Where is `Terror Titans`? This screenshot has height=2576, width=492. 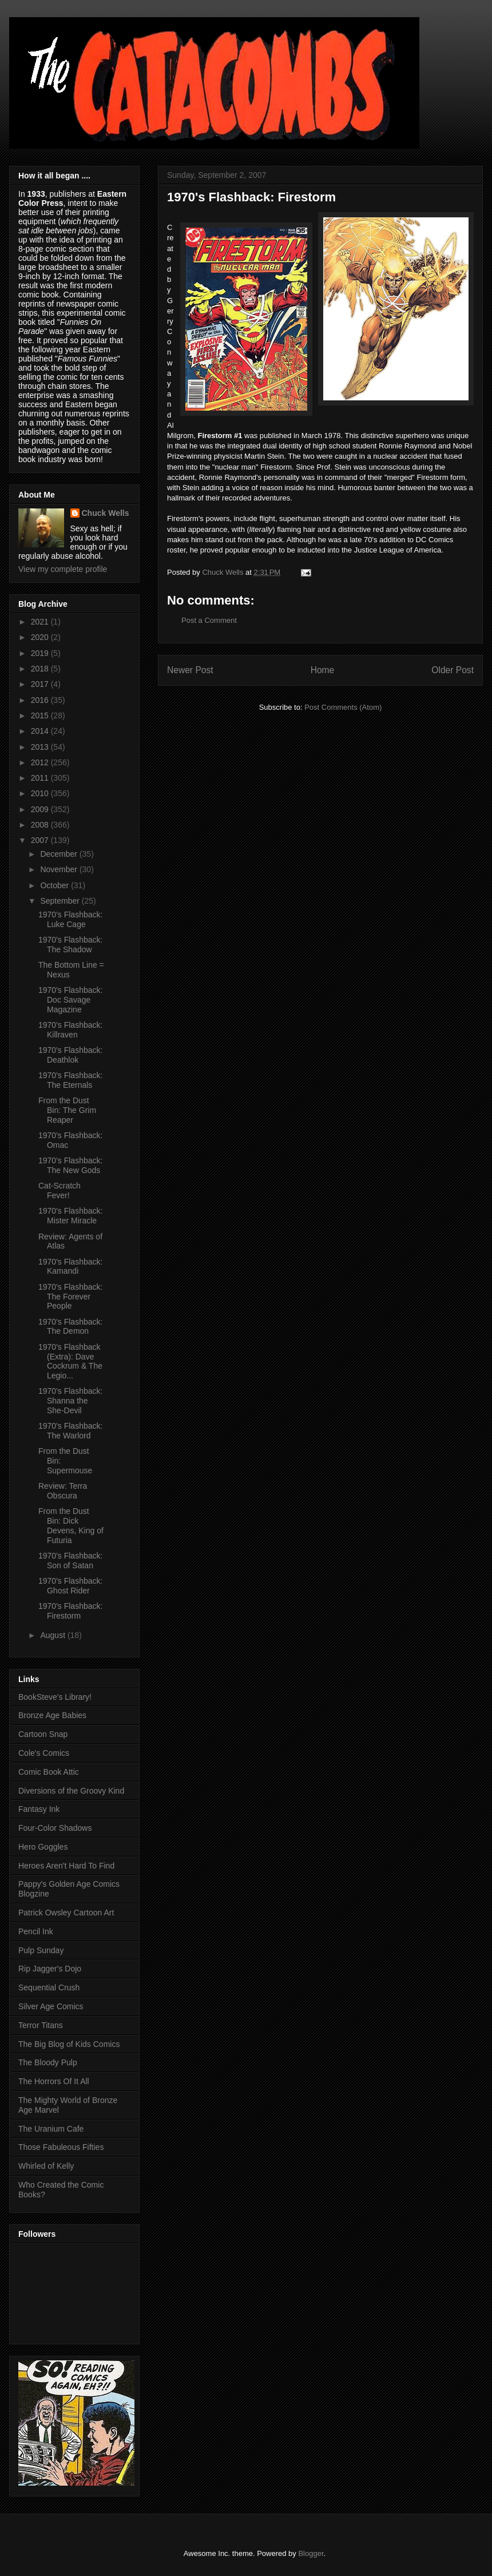 Terror Titans is located at coordinates (40, 2025).